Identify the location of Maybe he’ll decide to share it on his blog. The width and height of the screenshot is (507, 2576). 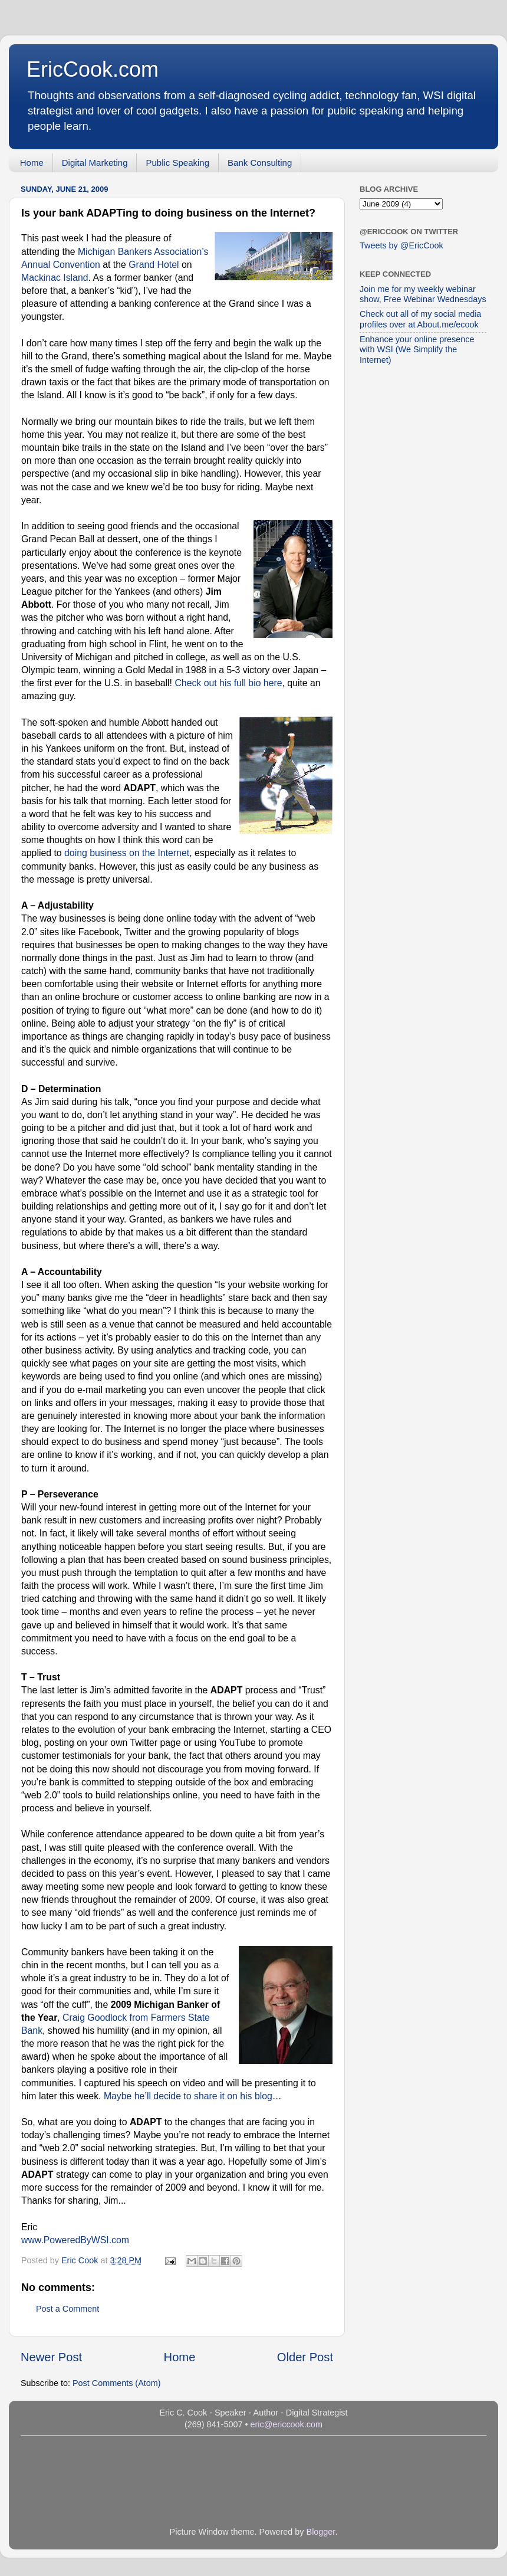
(188, 2096).